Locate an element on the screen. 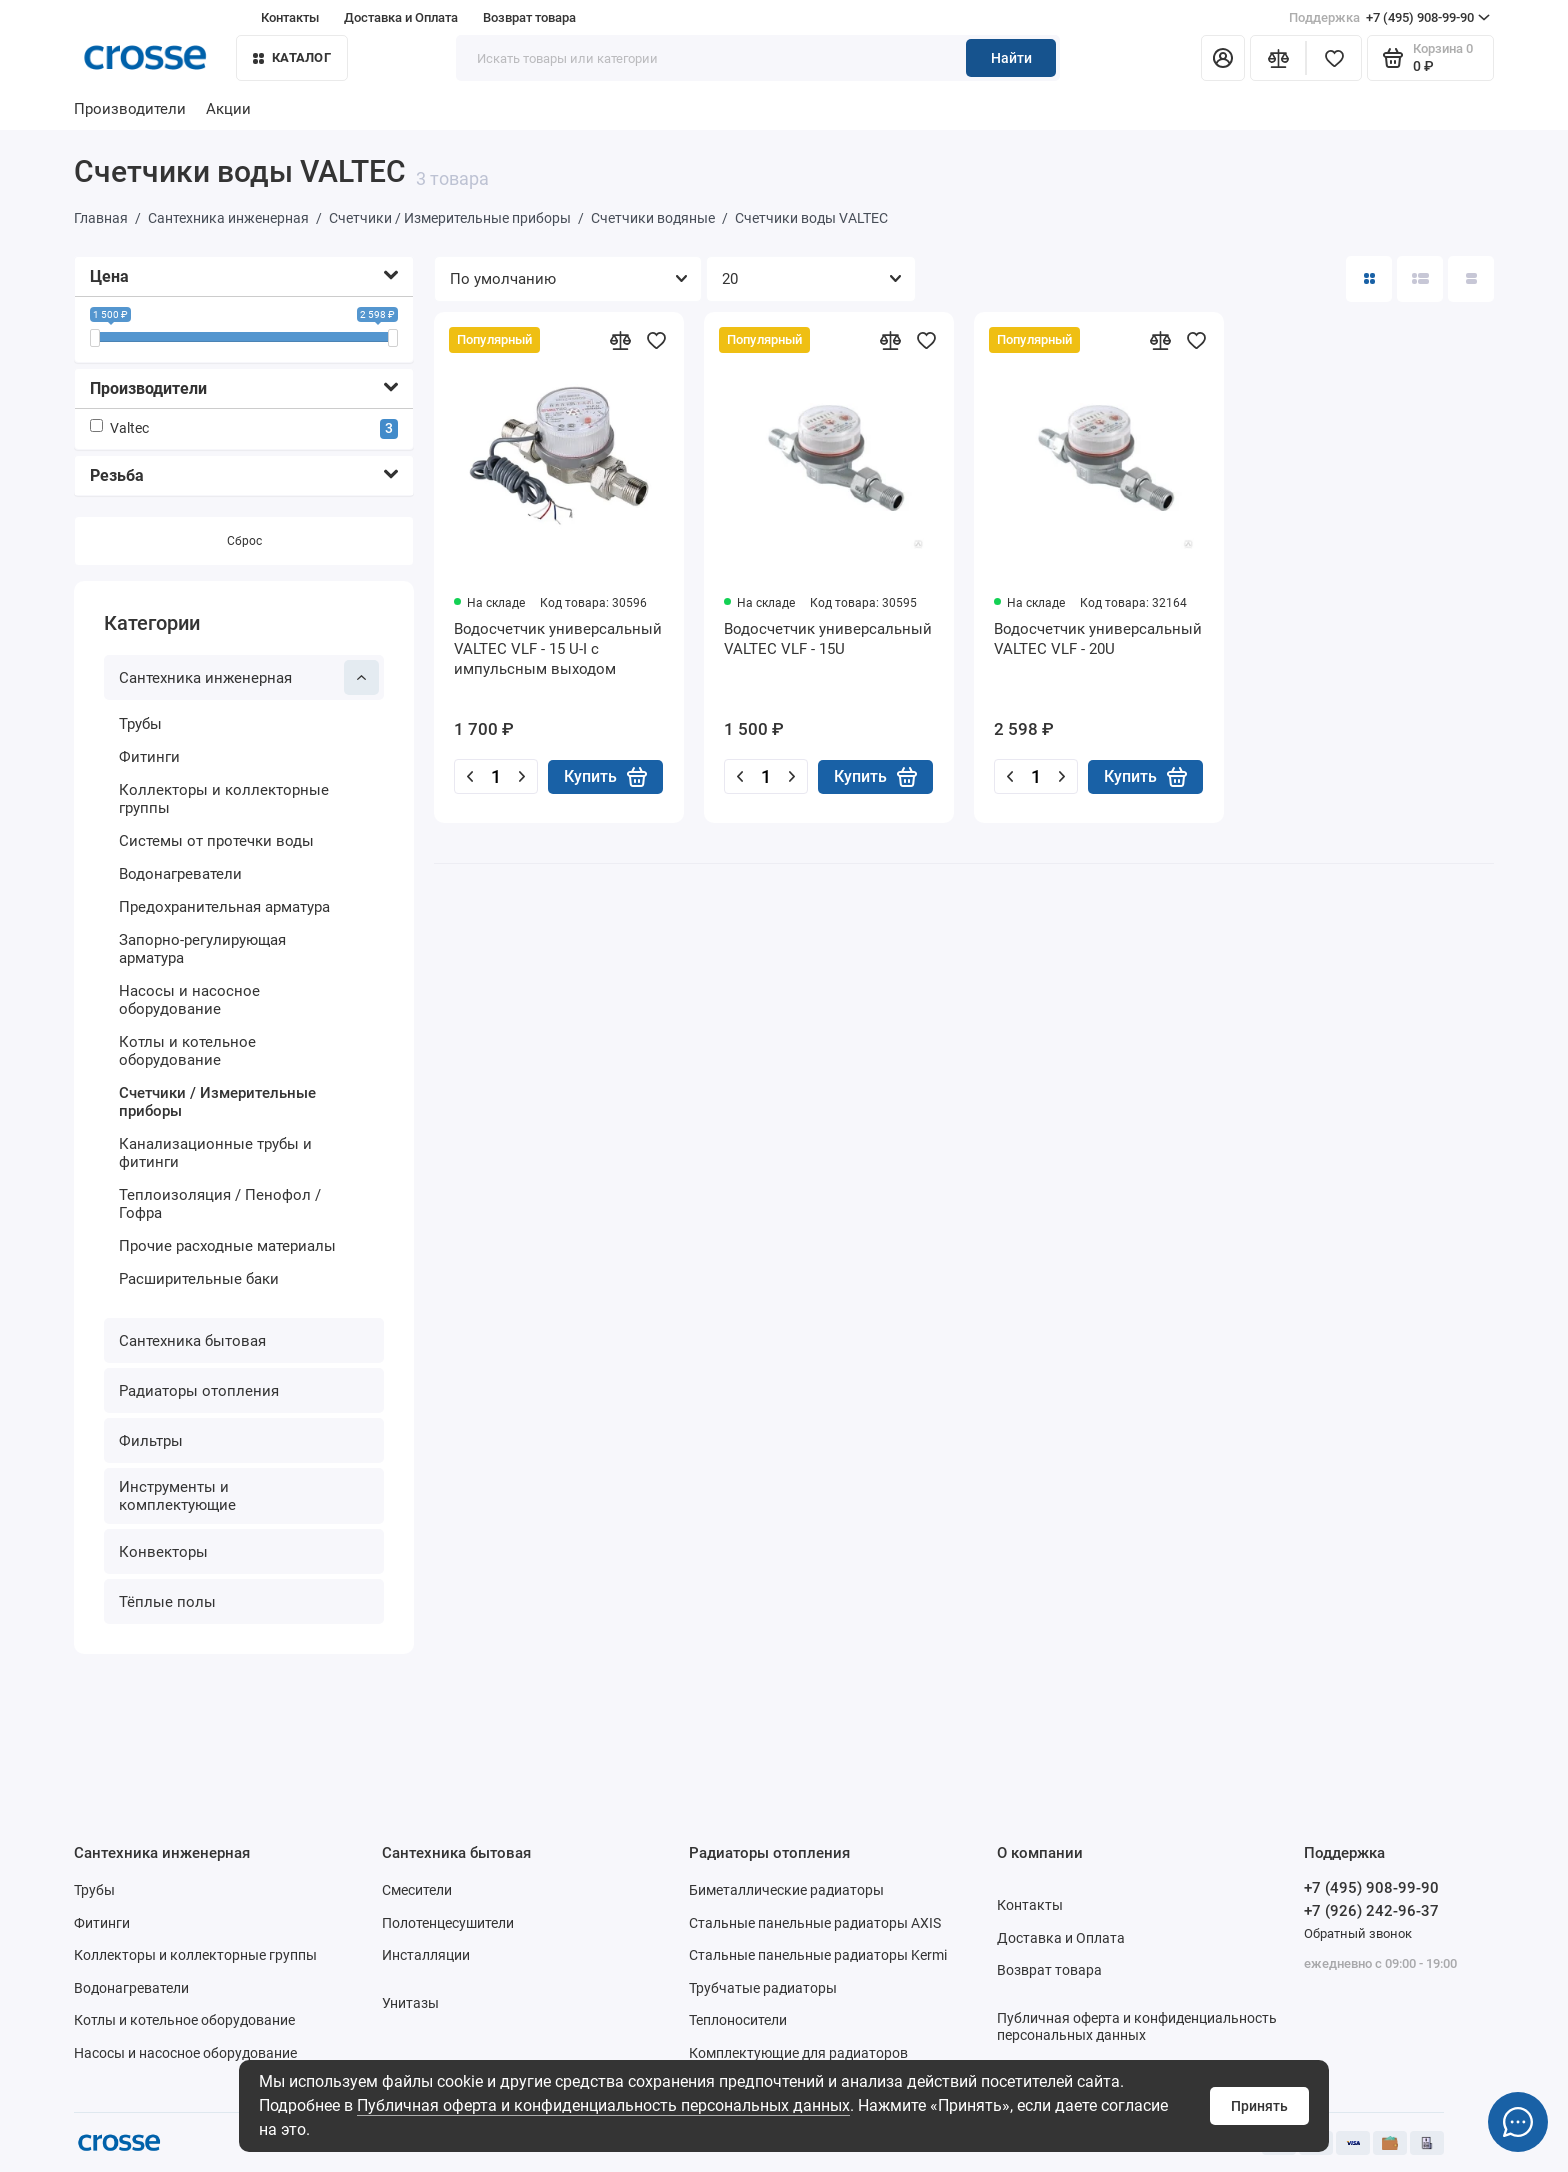 The width and height of the screenshot is (1568, 2172). +7 (926) 242-96-37 is located at coordinates (1371, 1911).